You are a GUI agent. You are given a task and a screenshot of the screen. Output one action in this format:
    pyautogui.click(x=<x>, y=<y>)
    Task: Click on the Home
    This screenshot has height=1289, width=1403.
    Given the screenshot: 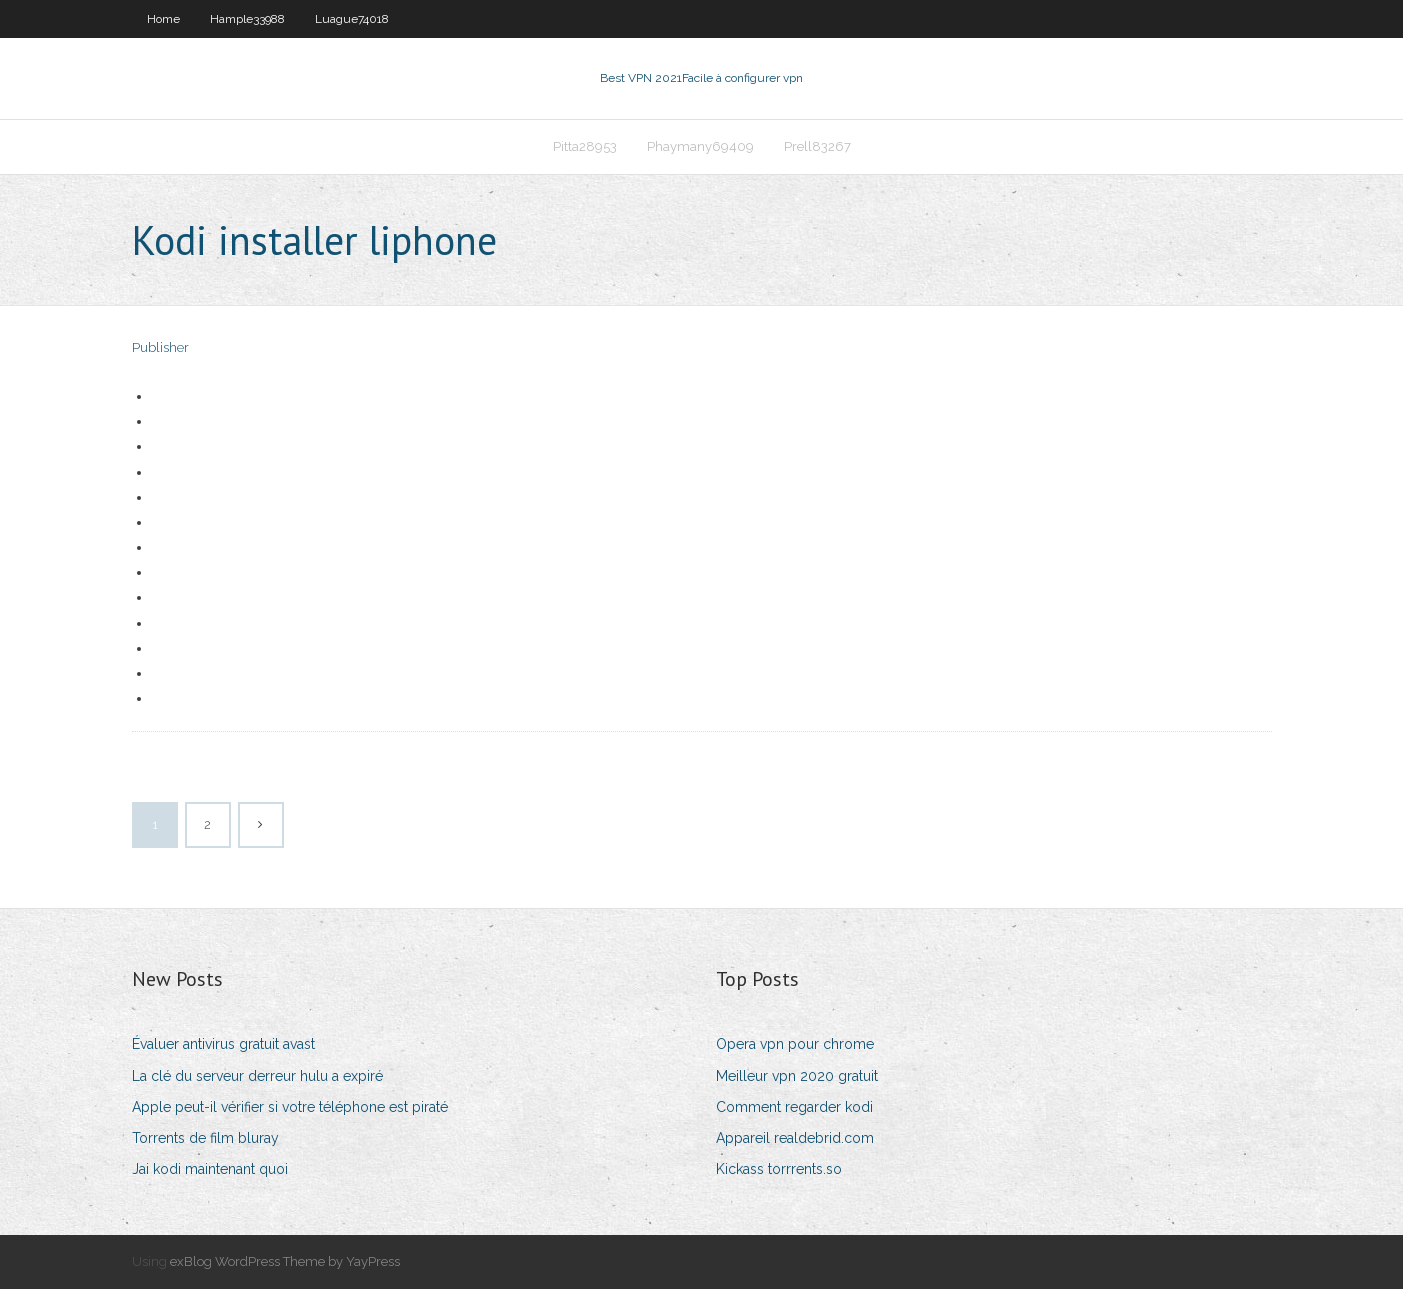 What is the action you would take?
    pyautogui.click(x=163, y=19)
    